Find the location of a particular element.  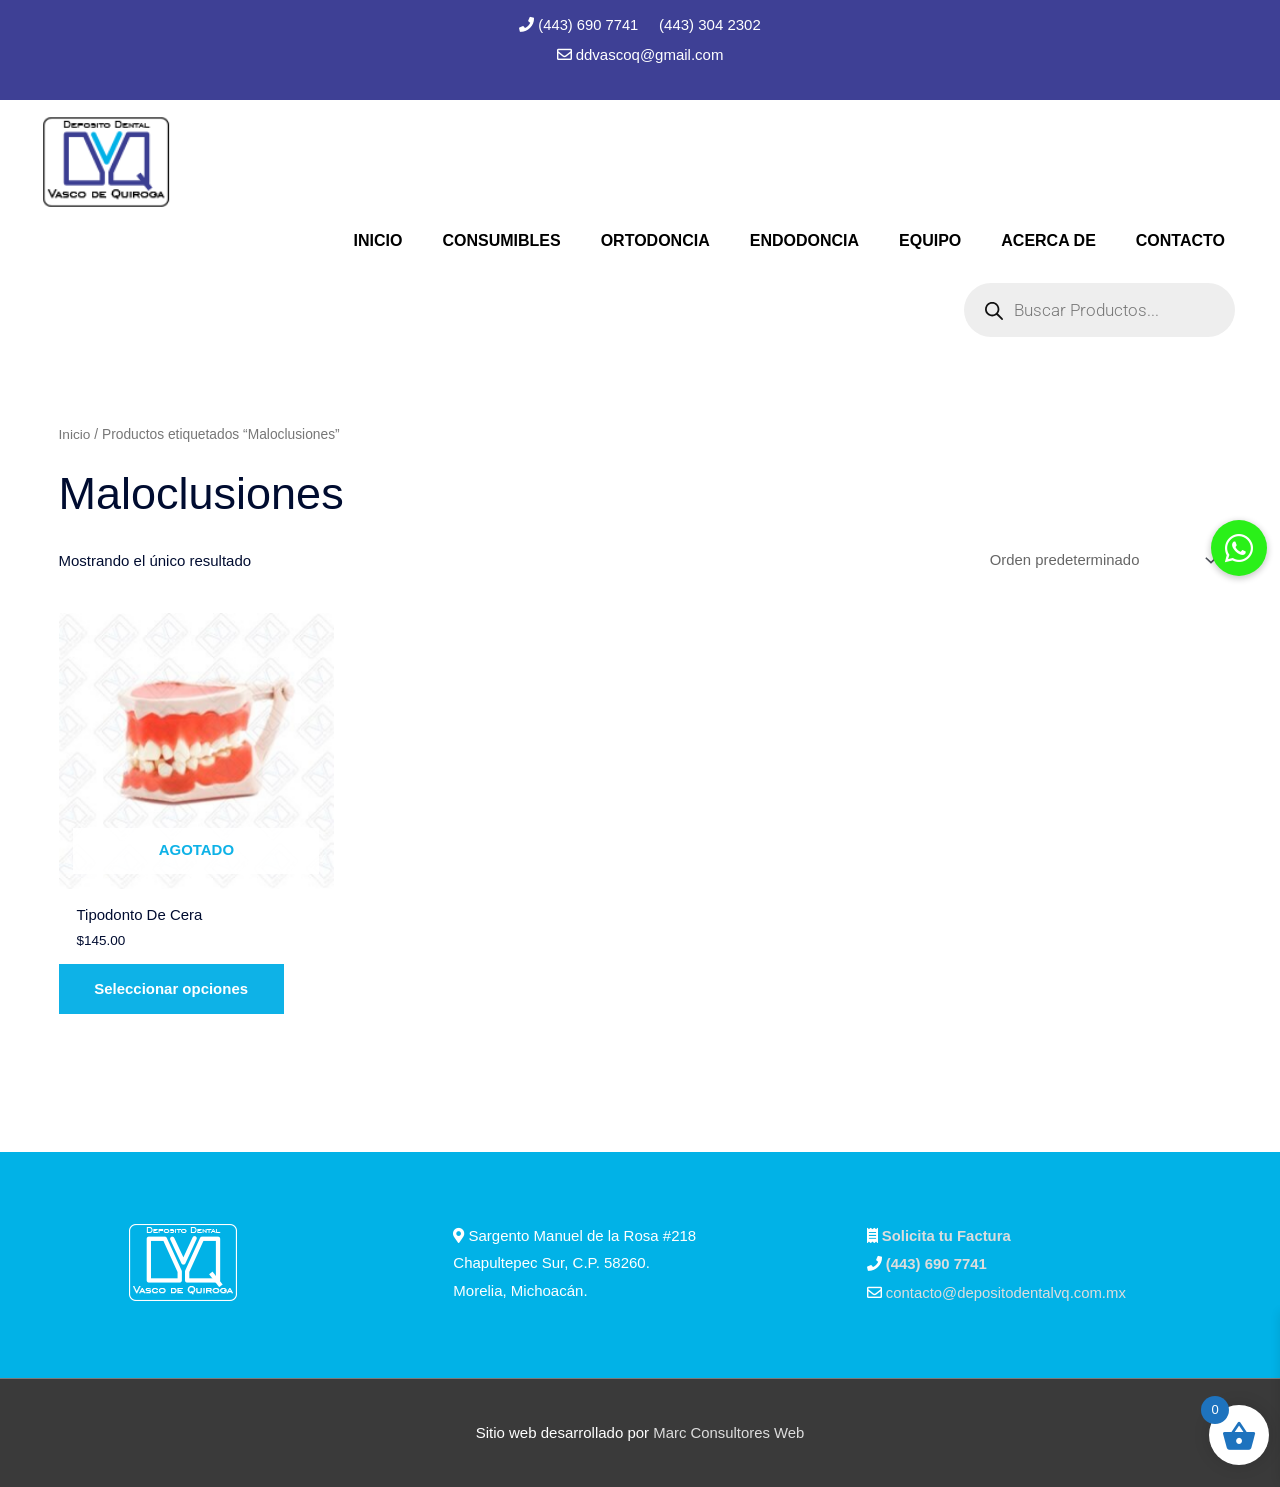

Seleccionar opciones [Elige las opciones para “Tipodonto De Cera”] is located at coordinates (174, 990).